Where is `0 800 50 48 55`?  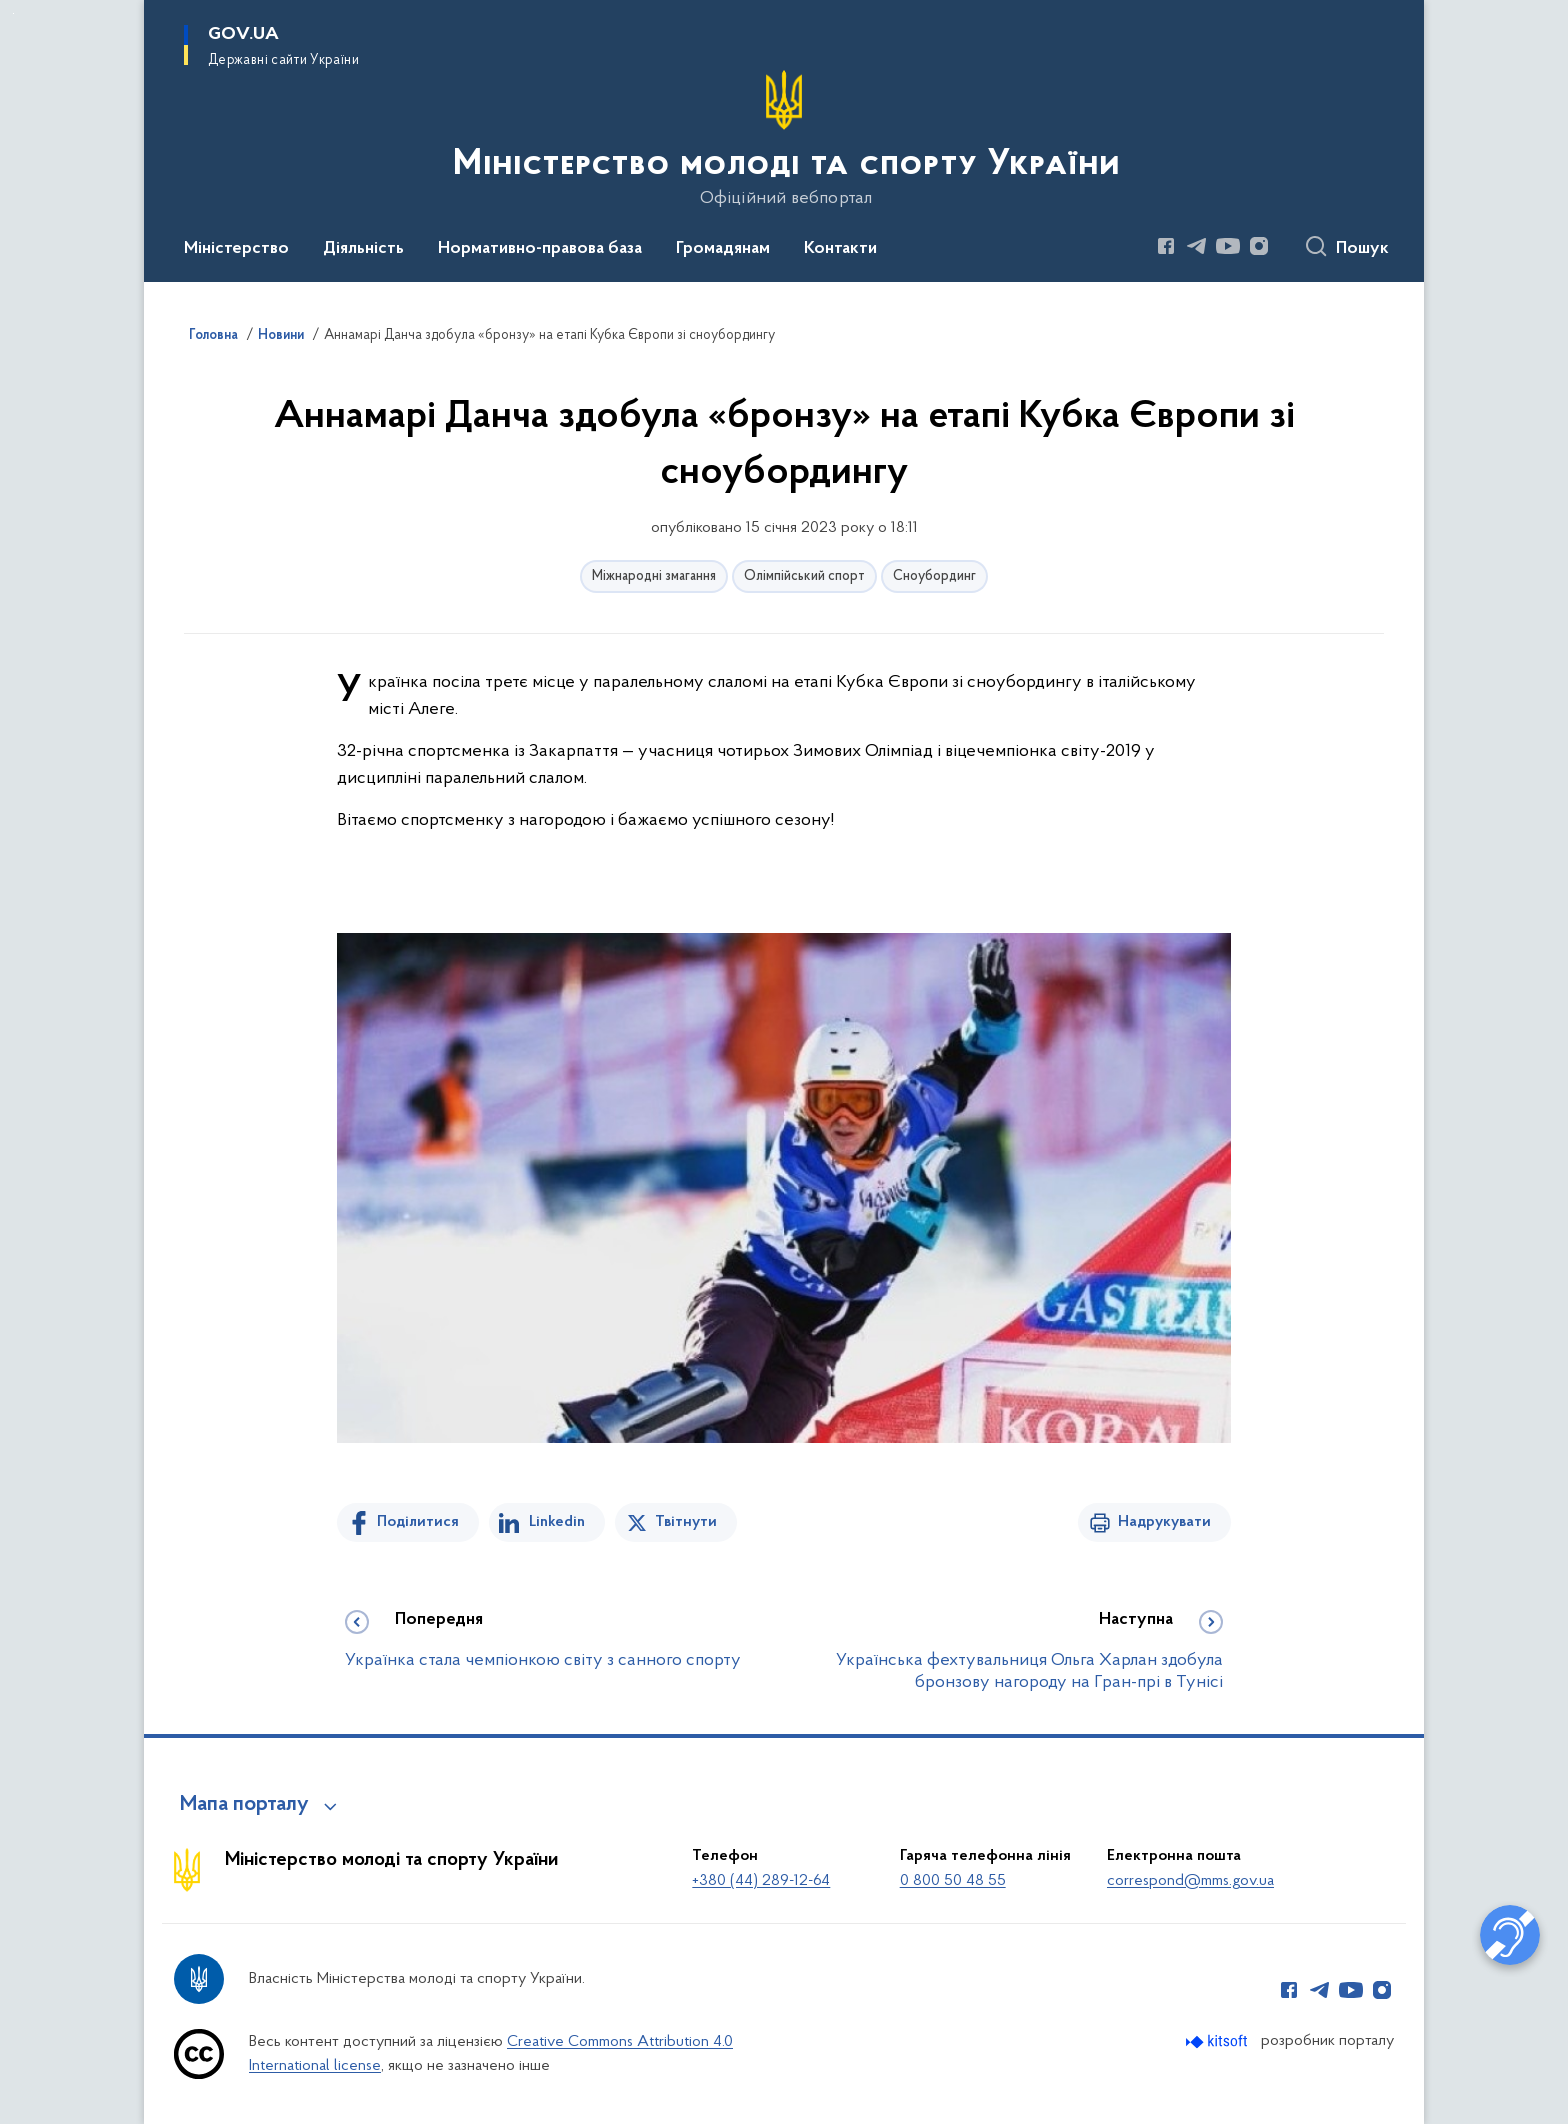
0 800 50 48 55 is located at coordinates (953, 1881).